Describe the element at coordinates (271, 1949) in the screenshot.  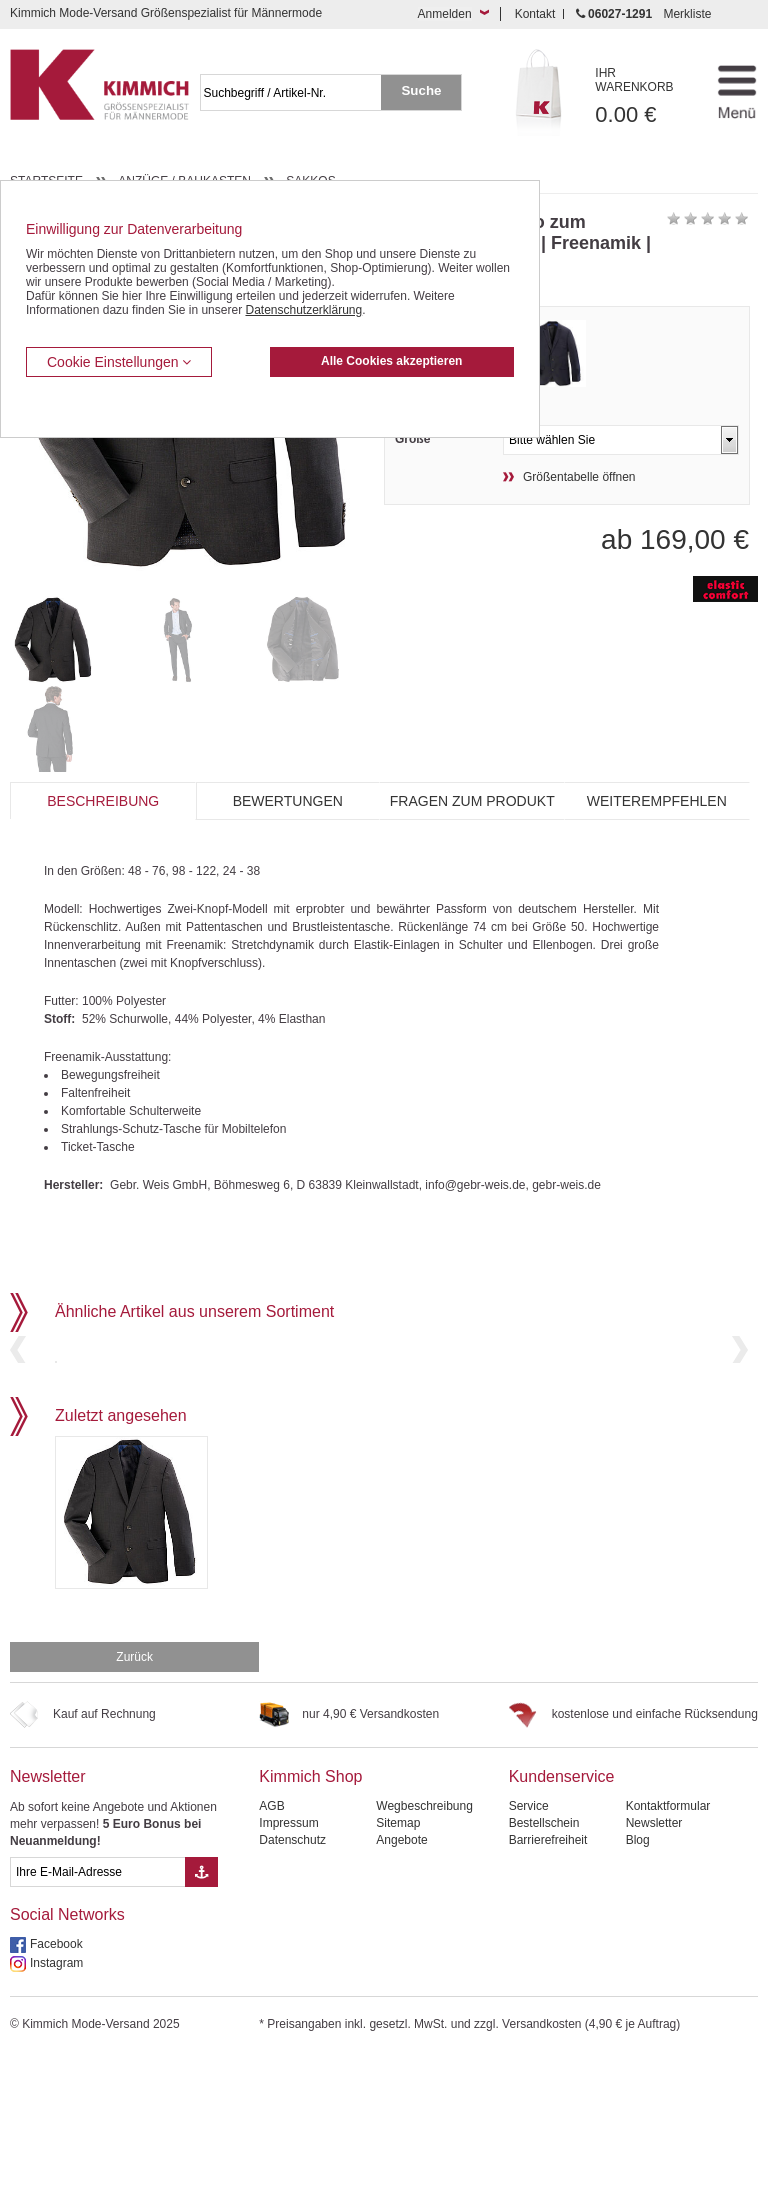
I see `AGB` at that location.